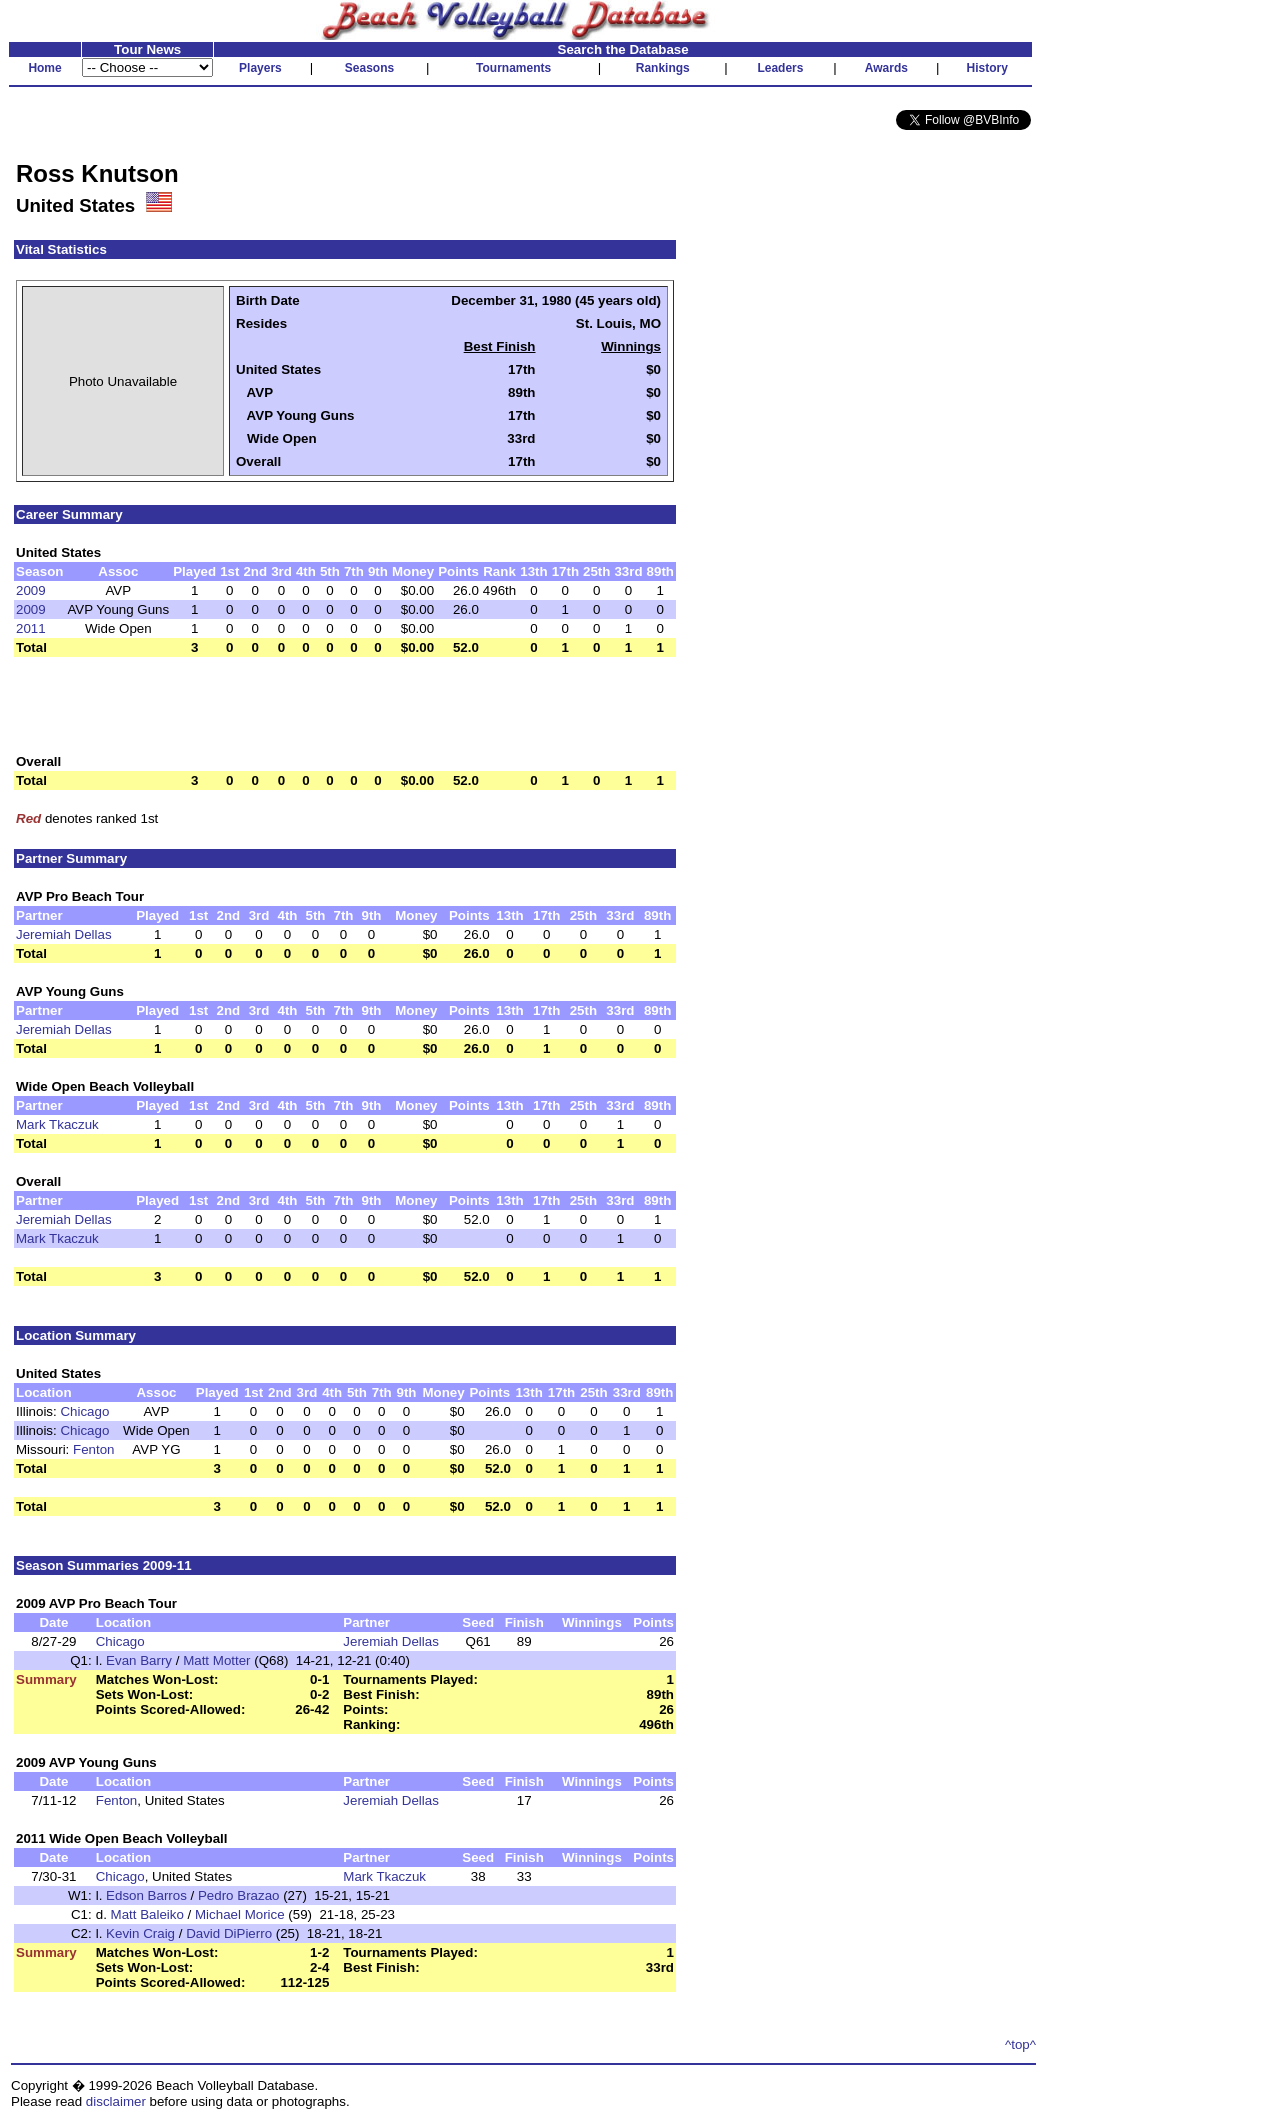 The image size is (1277, 2116). Describe the element at coordinates (44, 68) in the screenshot. I see `Home` at that location.